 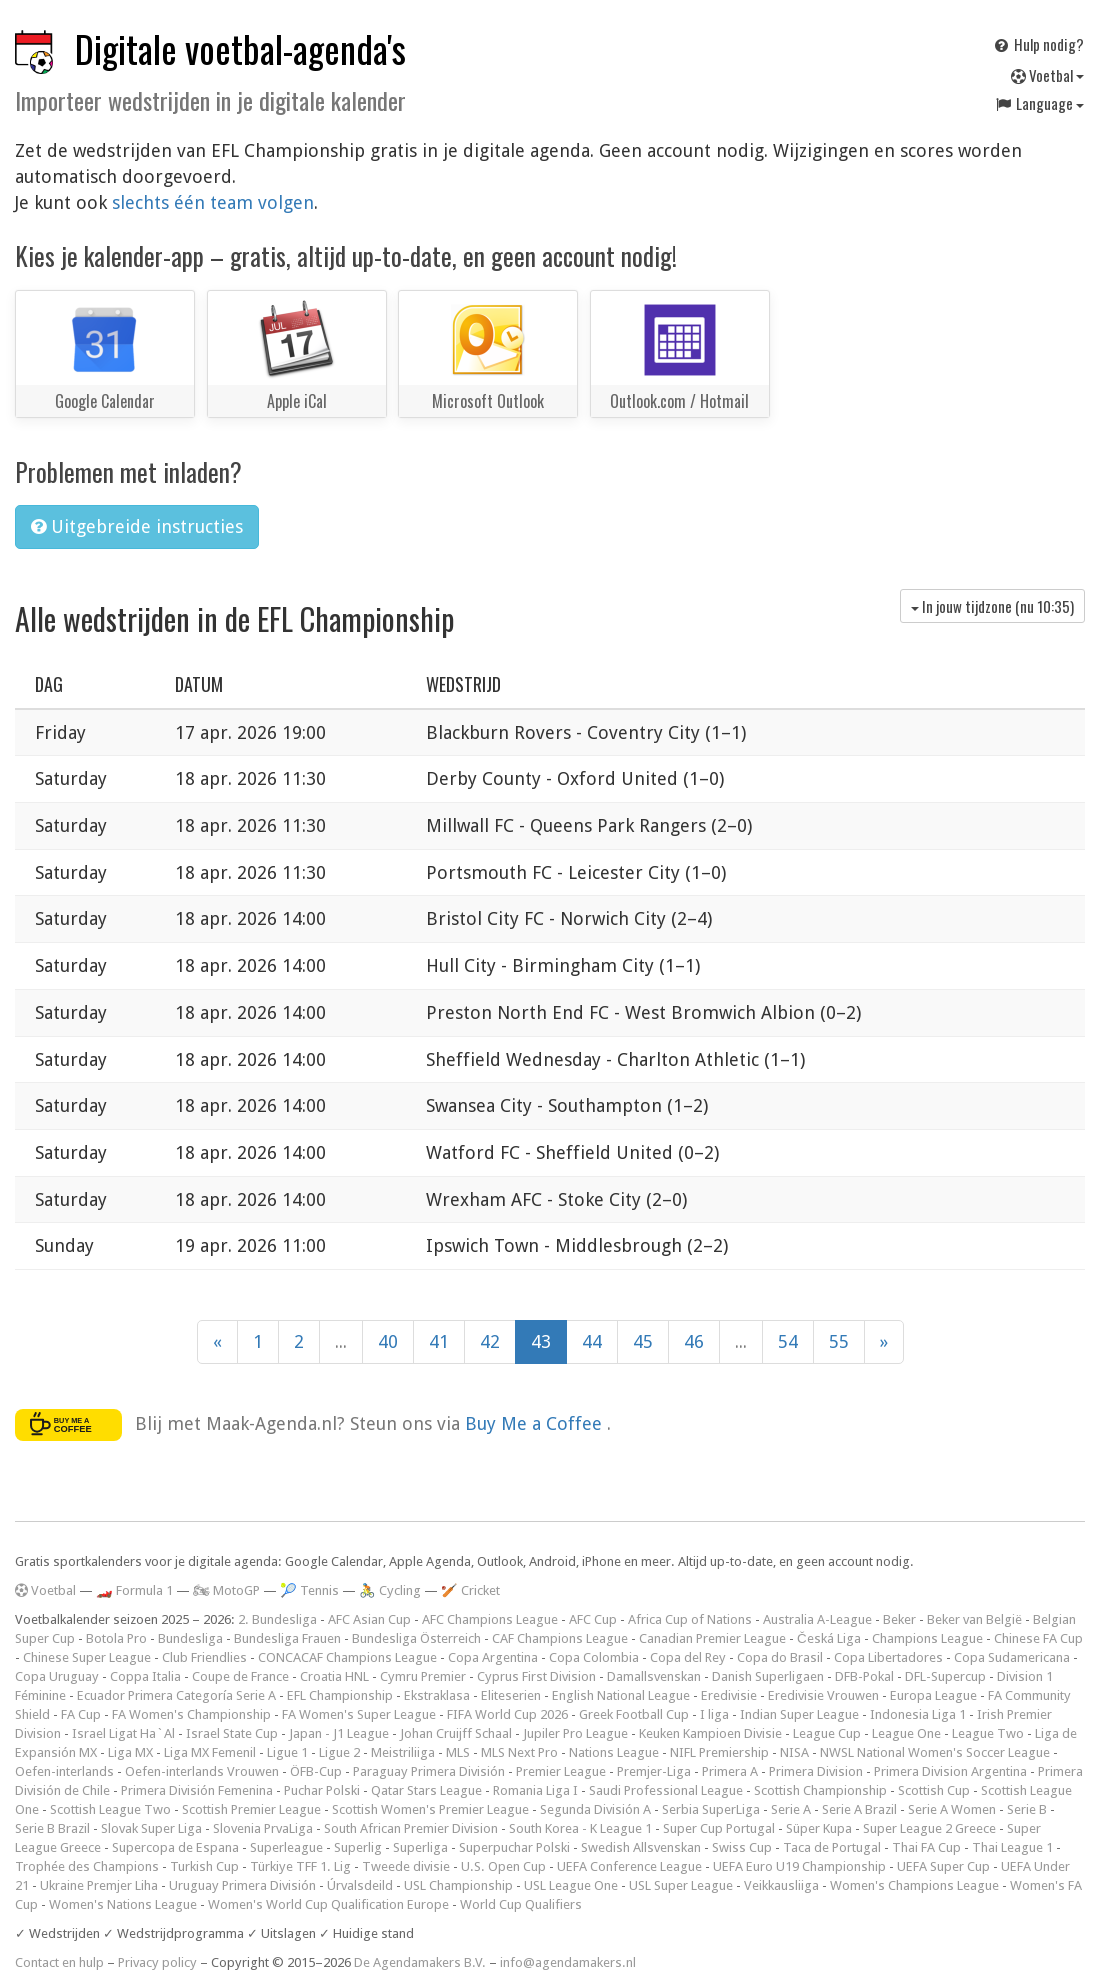 What do you see at coordinates (780, 1657) in the screenshot?
I see `Copa do Brasil` at bounding box center [780, 1657].